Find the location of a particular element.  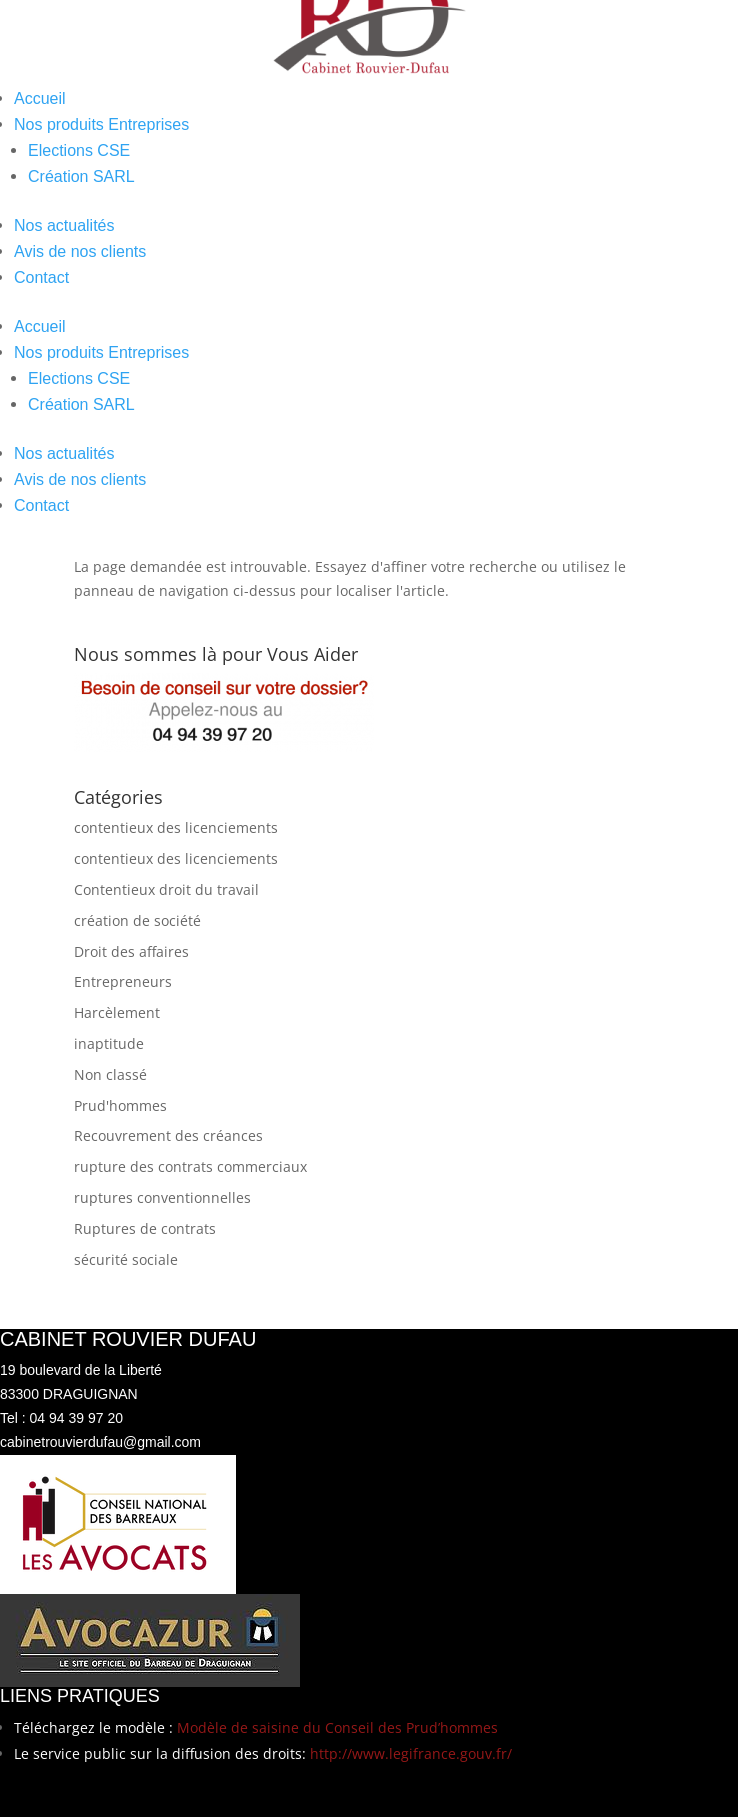

inaptitude is located at coordinates (109, 1043).